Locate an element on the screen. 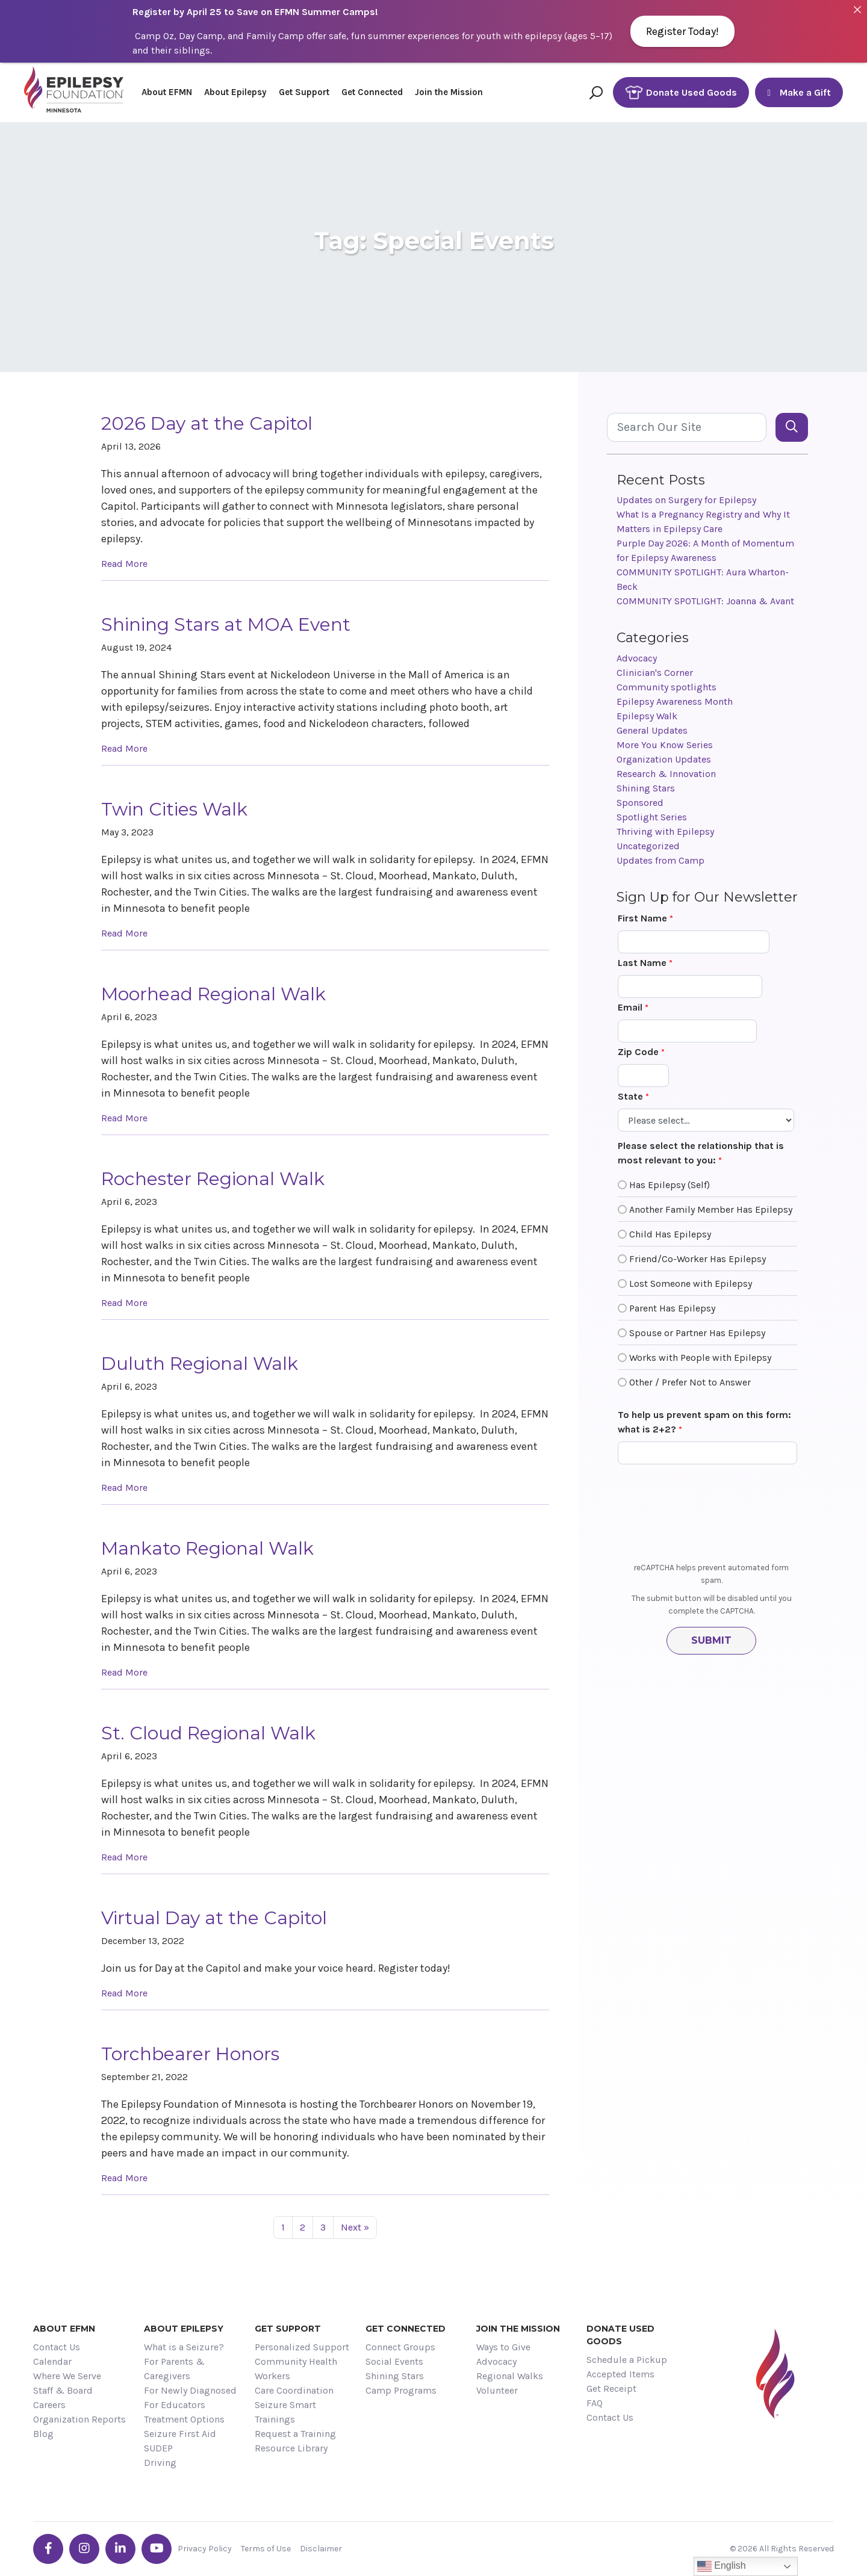 The image size is (867, 2576). Virtual Day at the Capitol is located at coordinates (214, 1918).